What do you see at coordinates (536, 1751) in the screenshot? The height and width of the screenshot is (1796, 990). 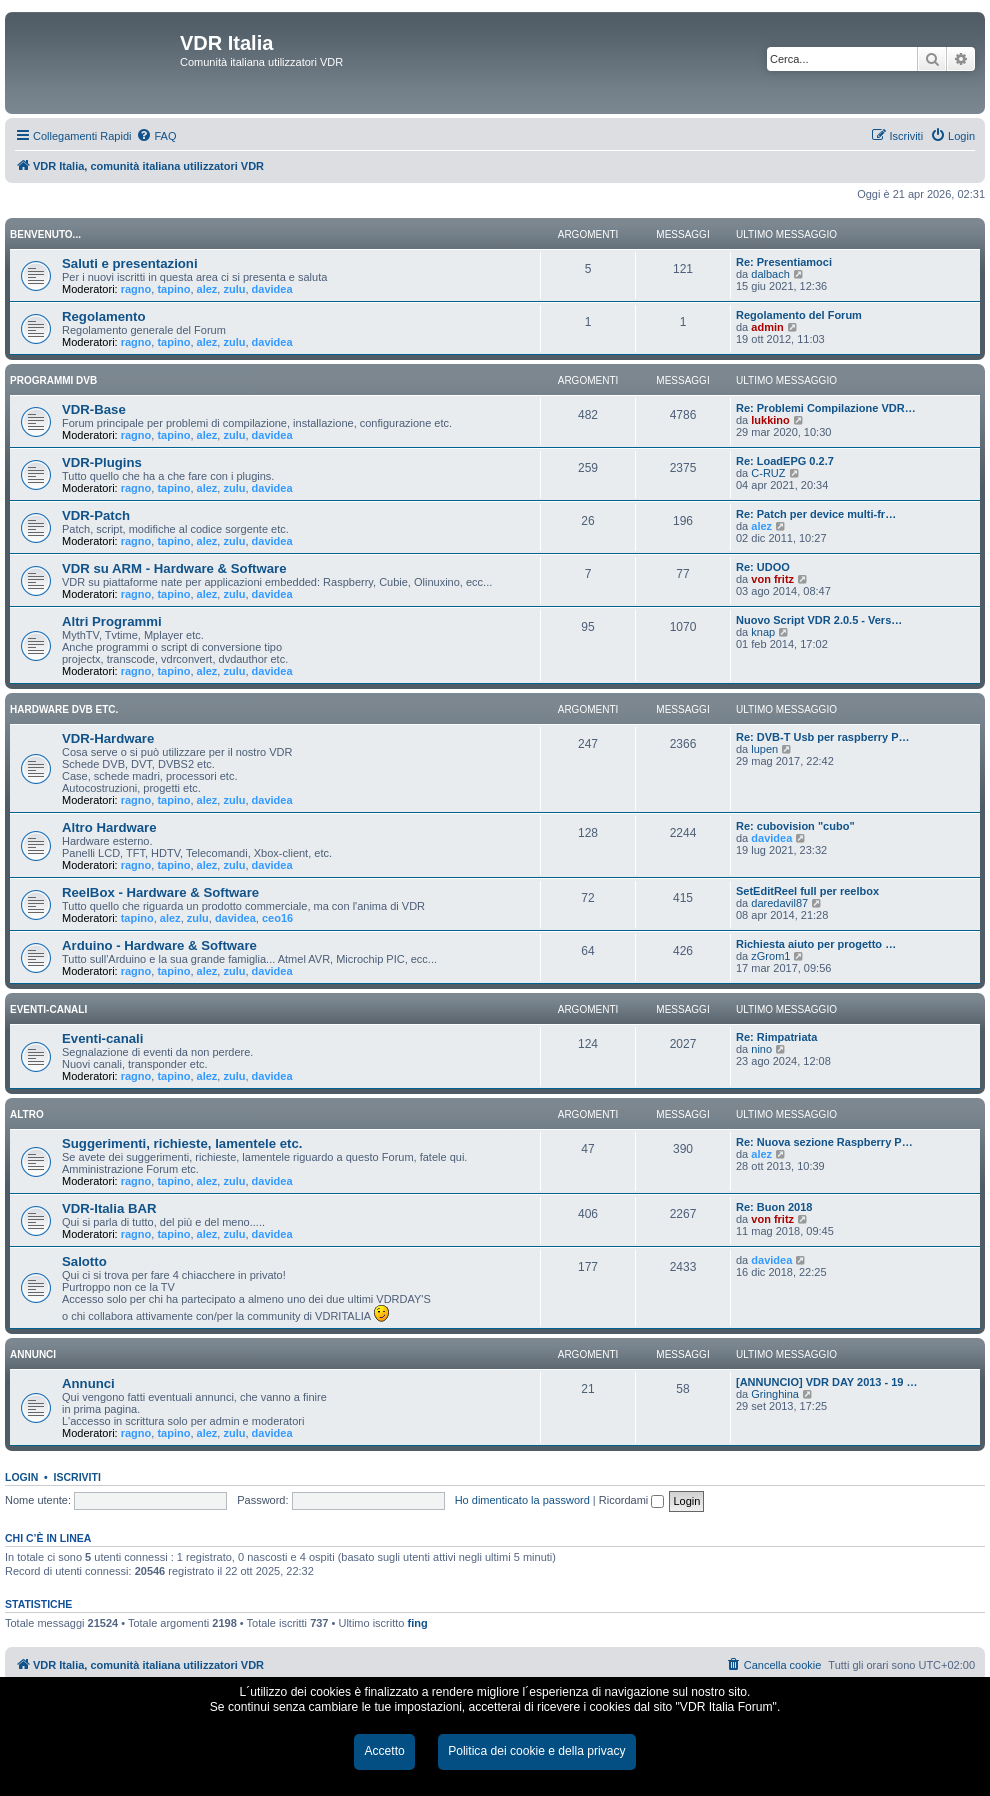 I see `Politica dei cookie e della privacy` at bounding box center [536, 1751].